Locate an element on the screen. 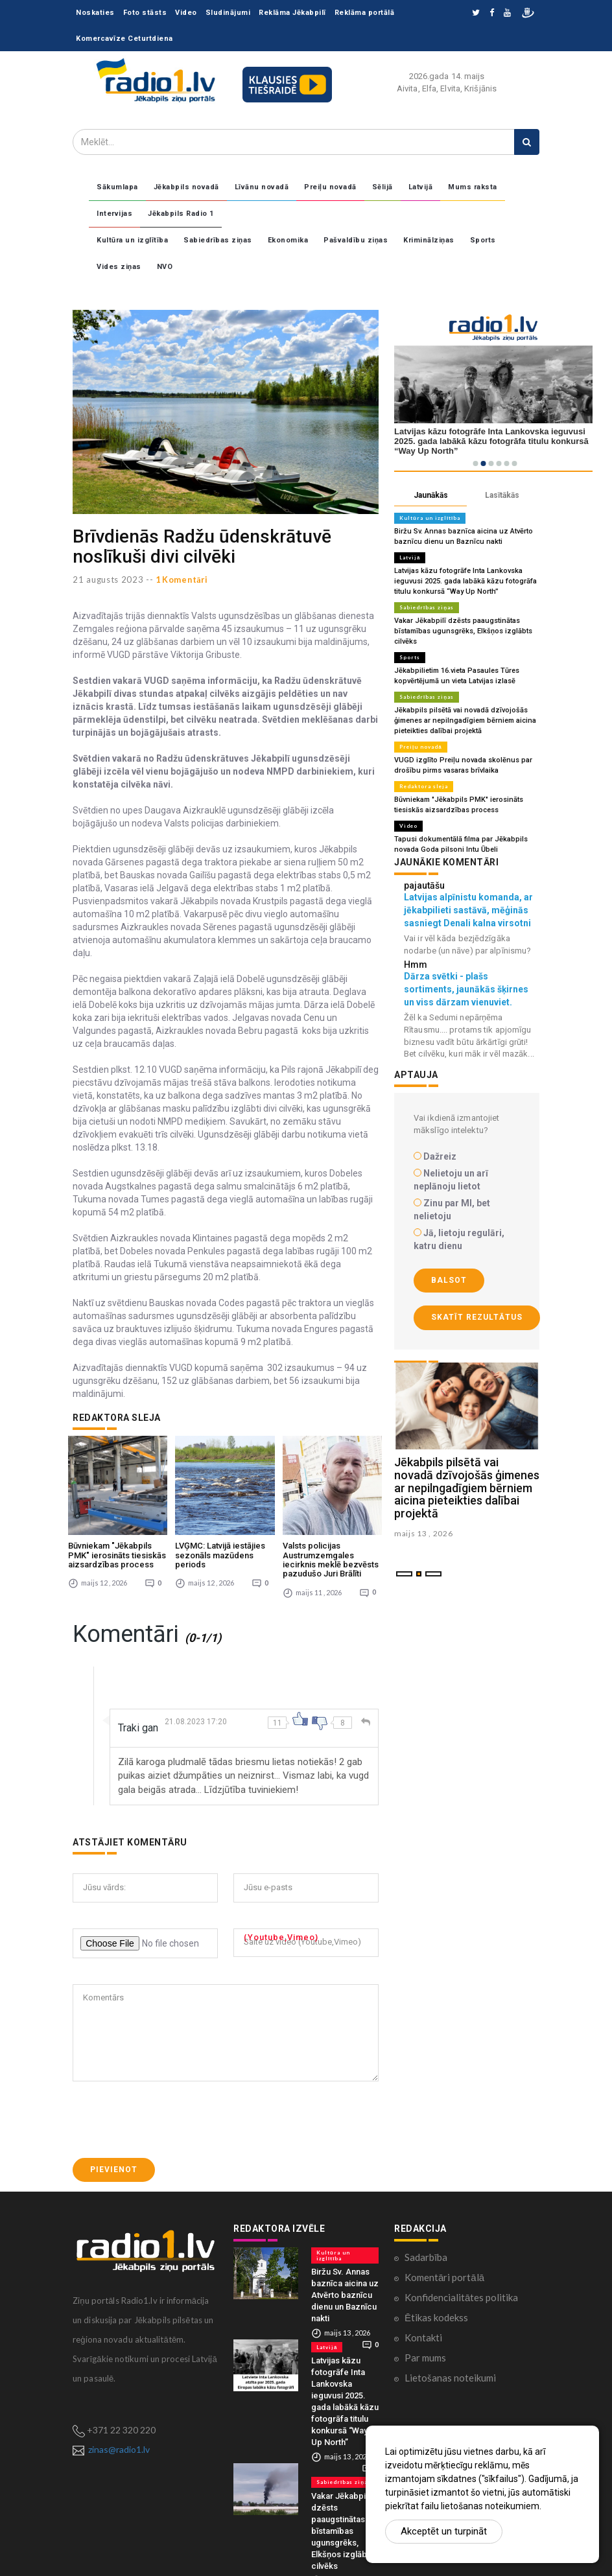 The height and width of the screenshot is (2576, 612). Komentāri portālā is located at coordinates (444, 2277).